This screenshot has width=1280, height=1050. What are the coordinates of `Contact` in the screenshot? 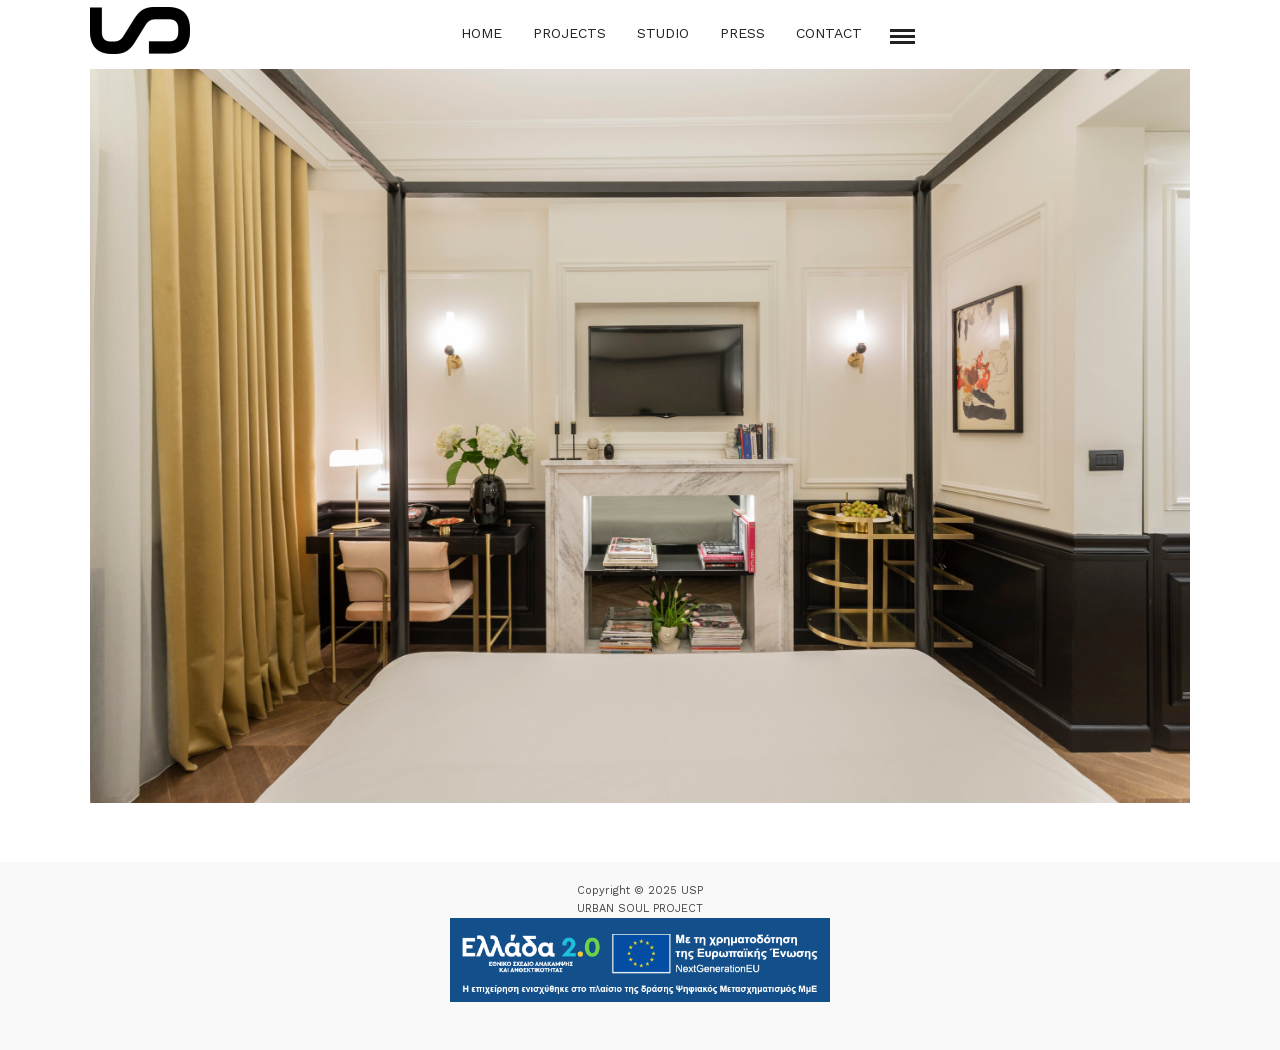 It's located at (829, 33).